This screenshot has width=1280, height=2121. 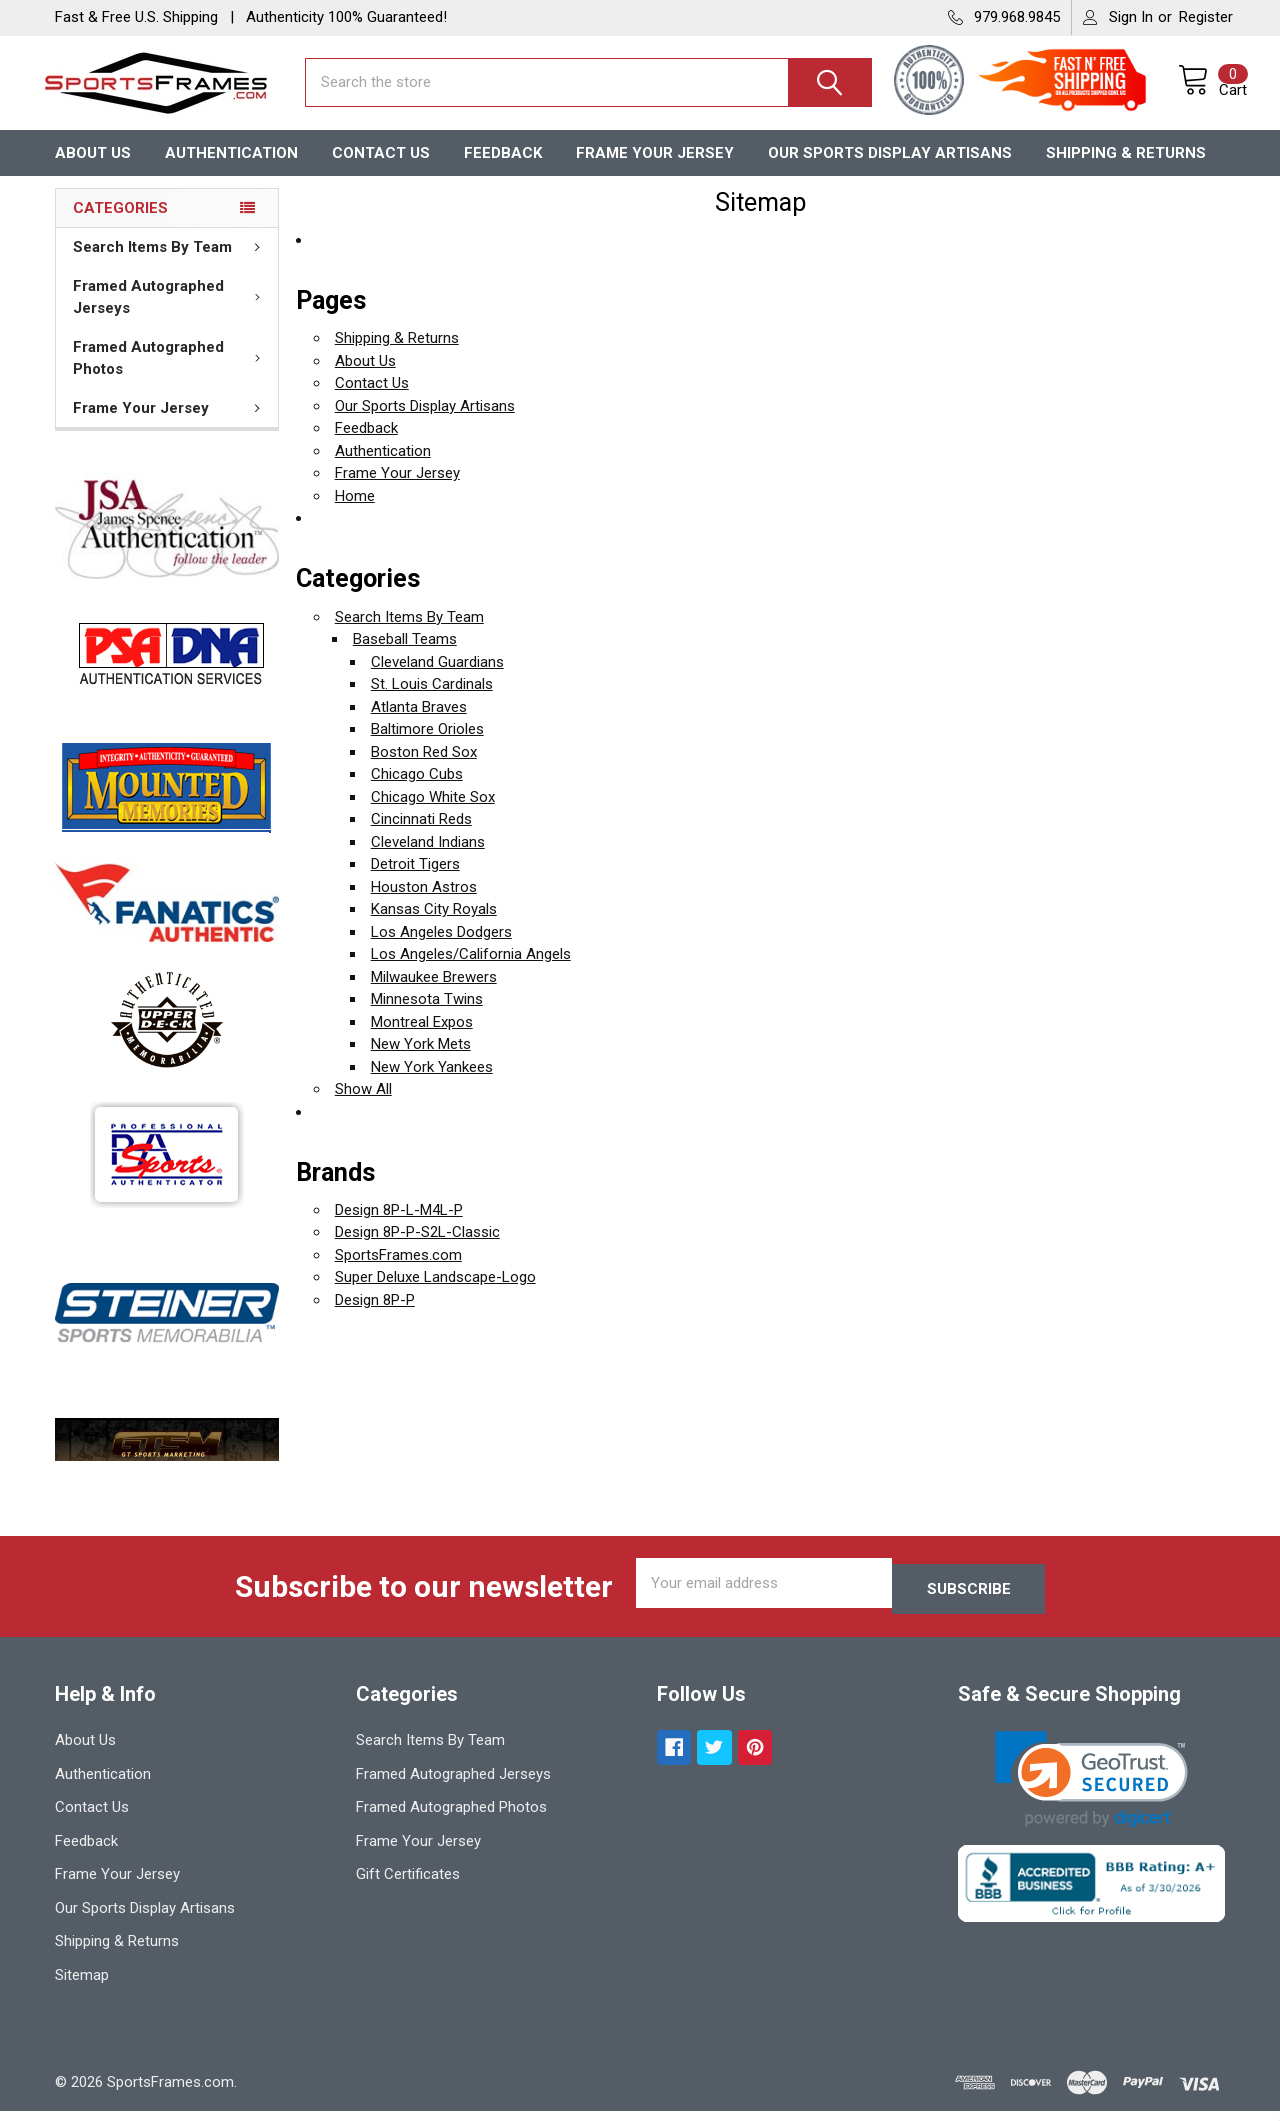 What do you see at coordinates (231, 169) in the screenshot?
I see `Authentication` at bounding box center [231, 169].